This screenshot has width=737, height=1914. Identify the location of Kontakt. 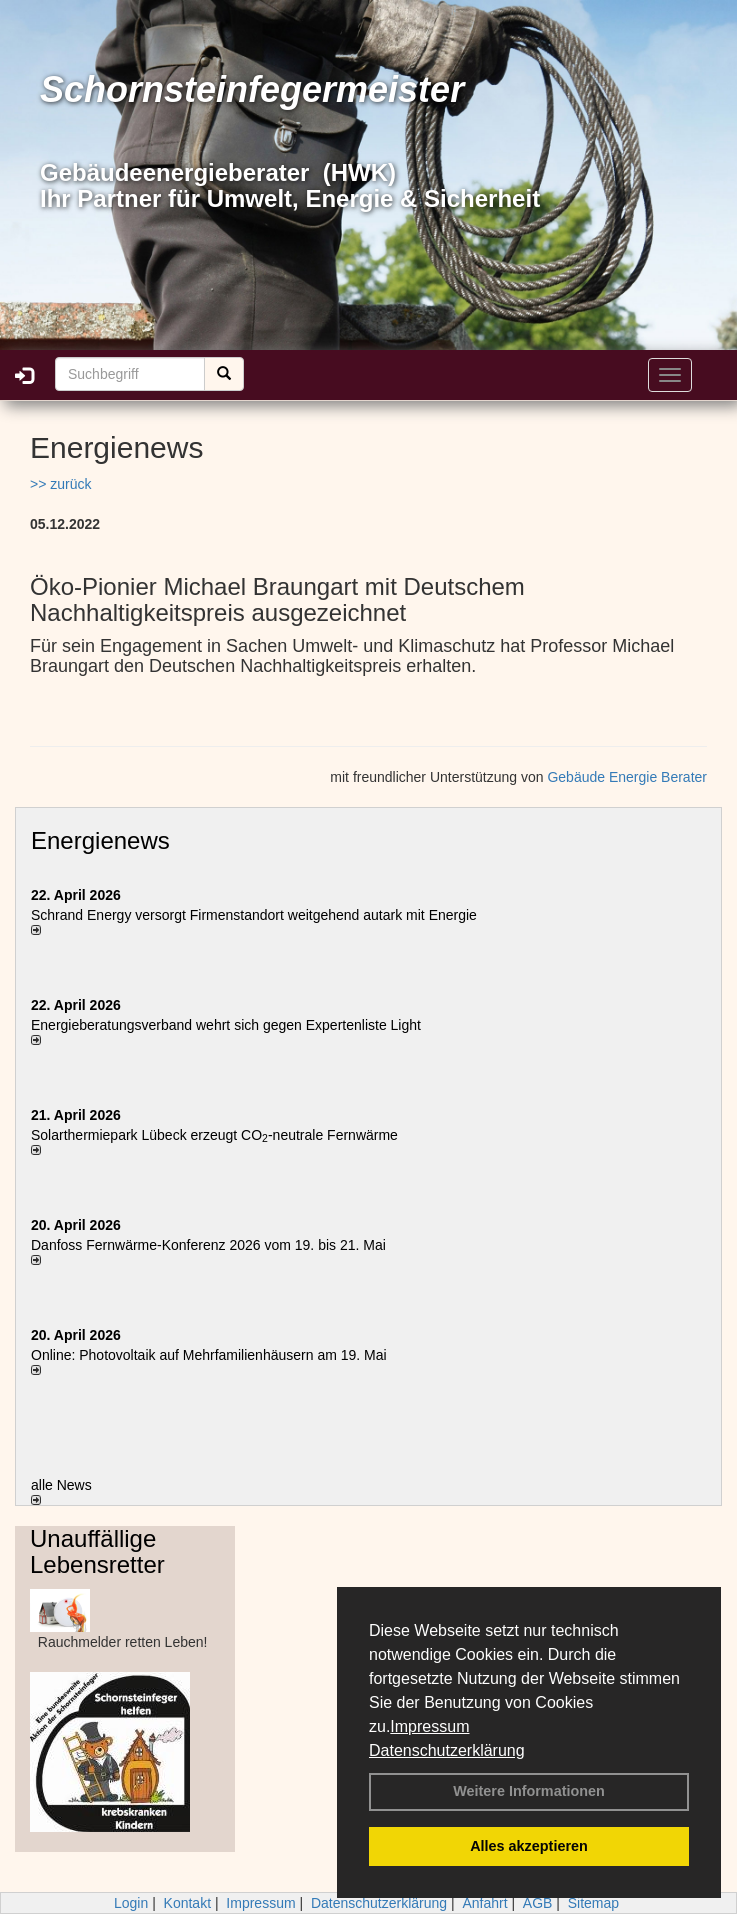
(187, 1903).